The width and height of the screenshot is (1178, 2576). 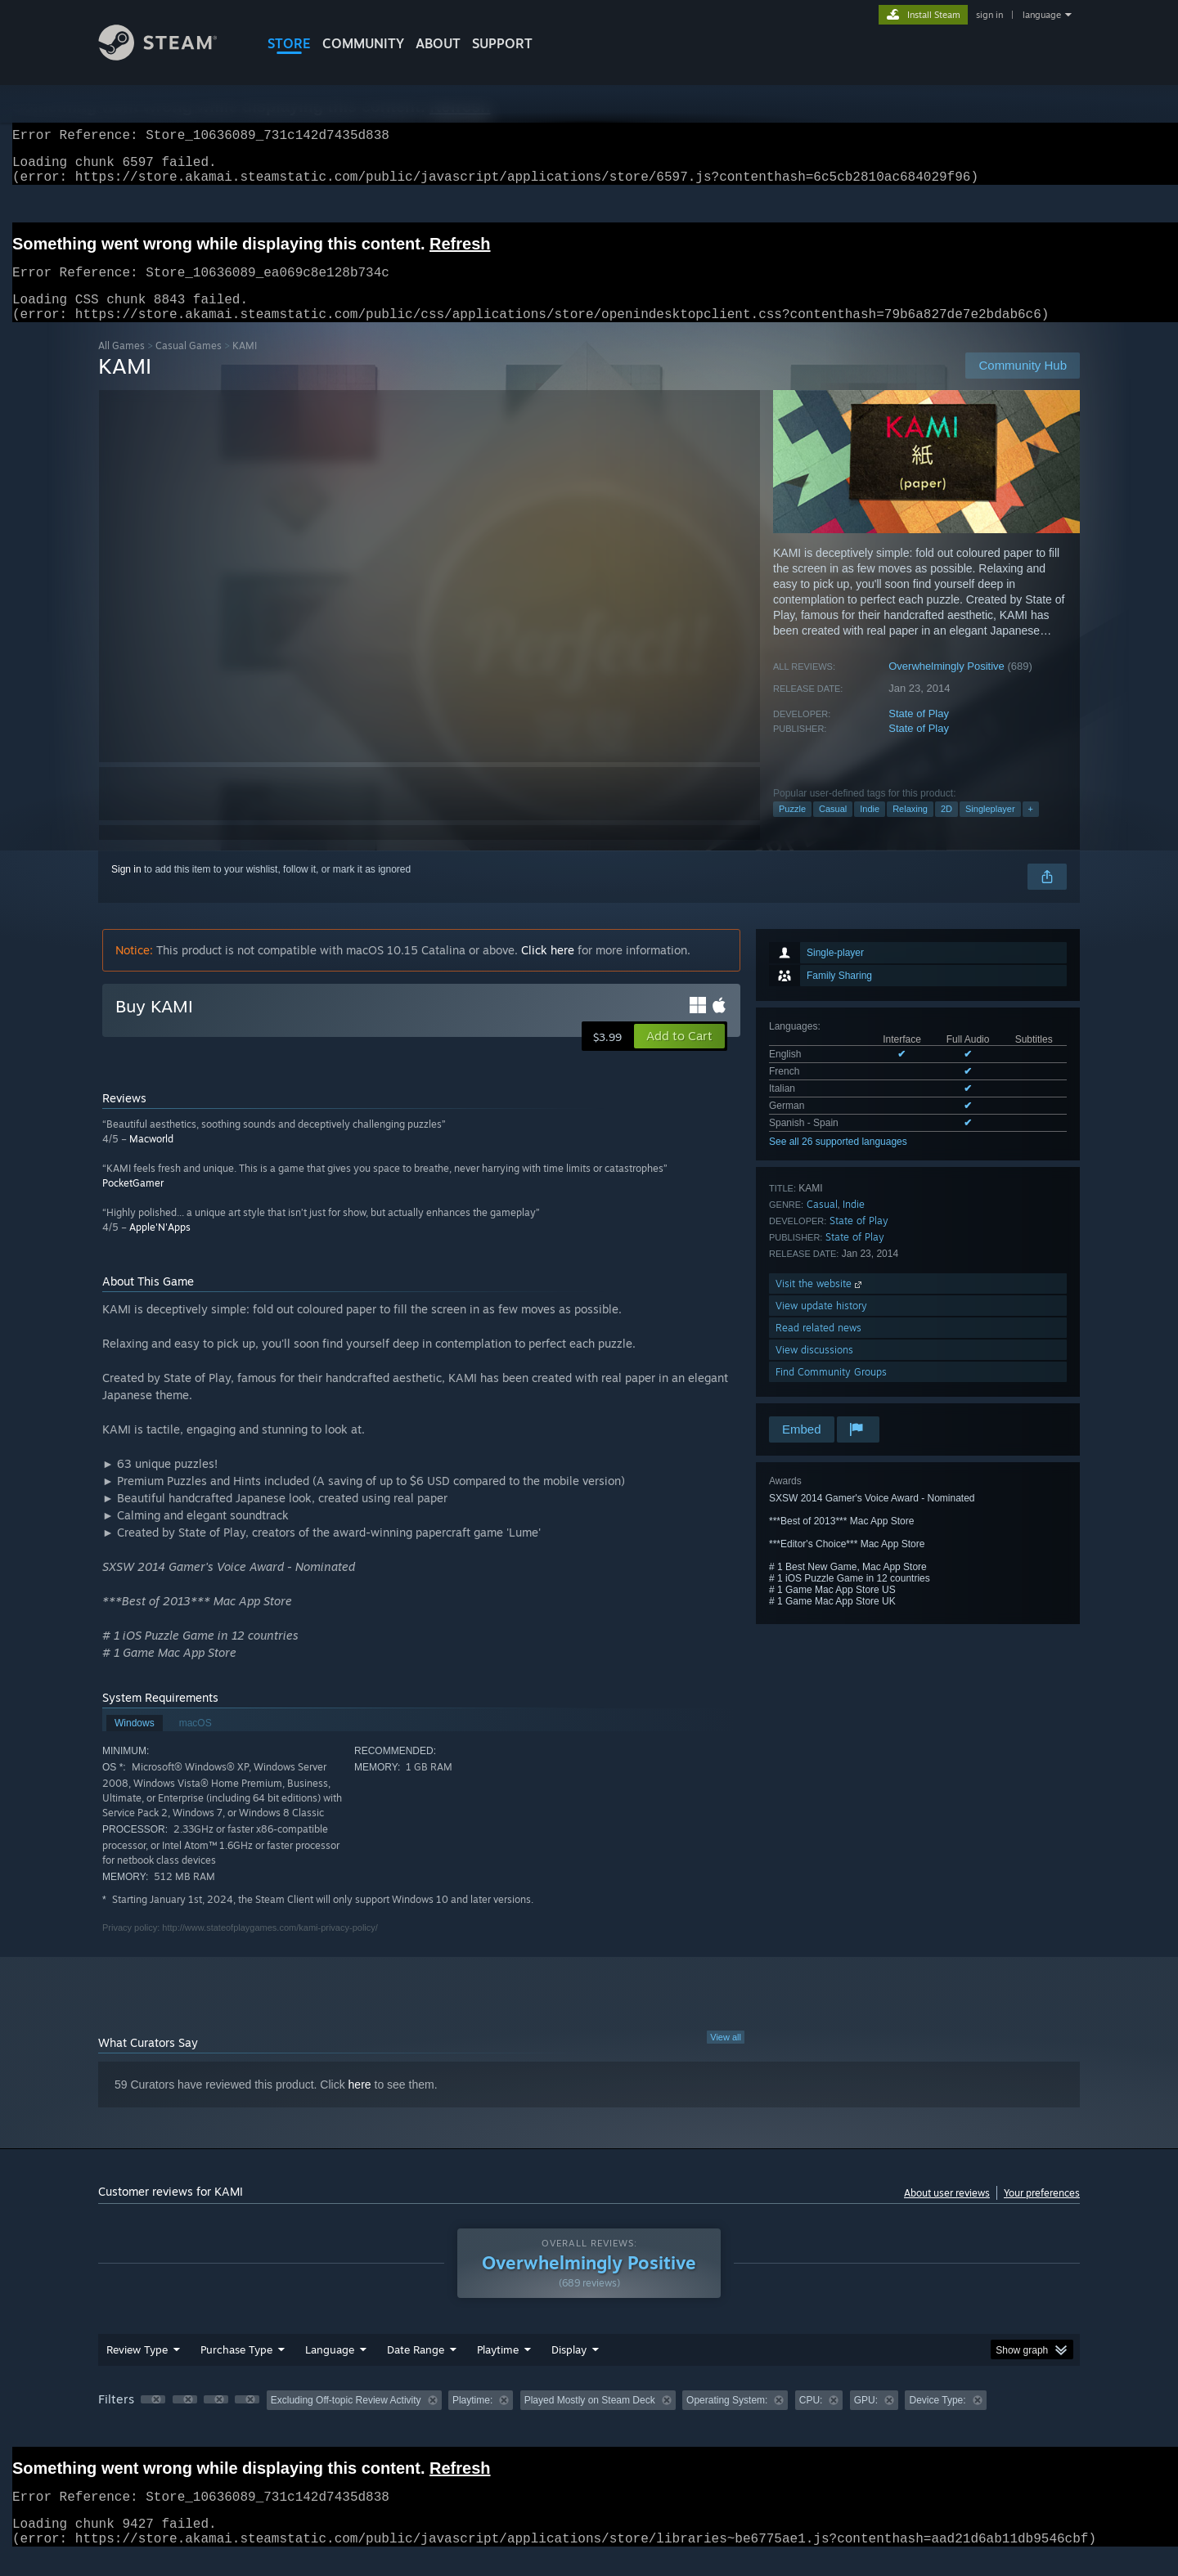 What do you see at coordinates (1042, 14) in the screenshot?
I see `language` at bounding box center [1042, 14].